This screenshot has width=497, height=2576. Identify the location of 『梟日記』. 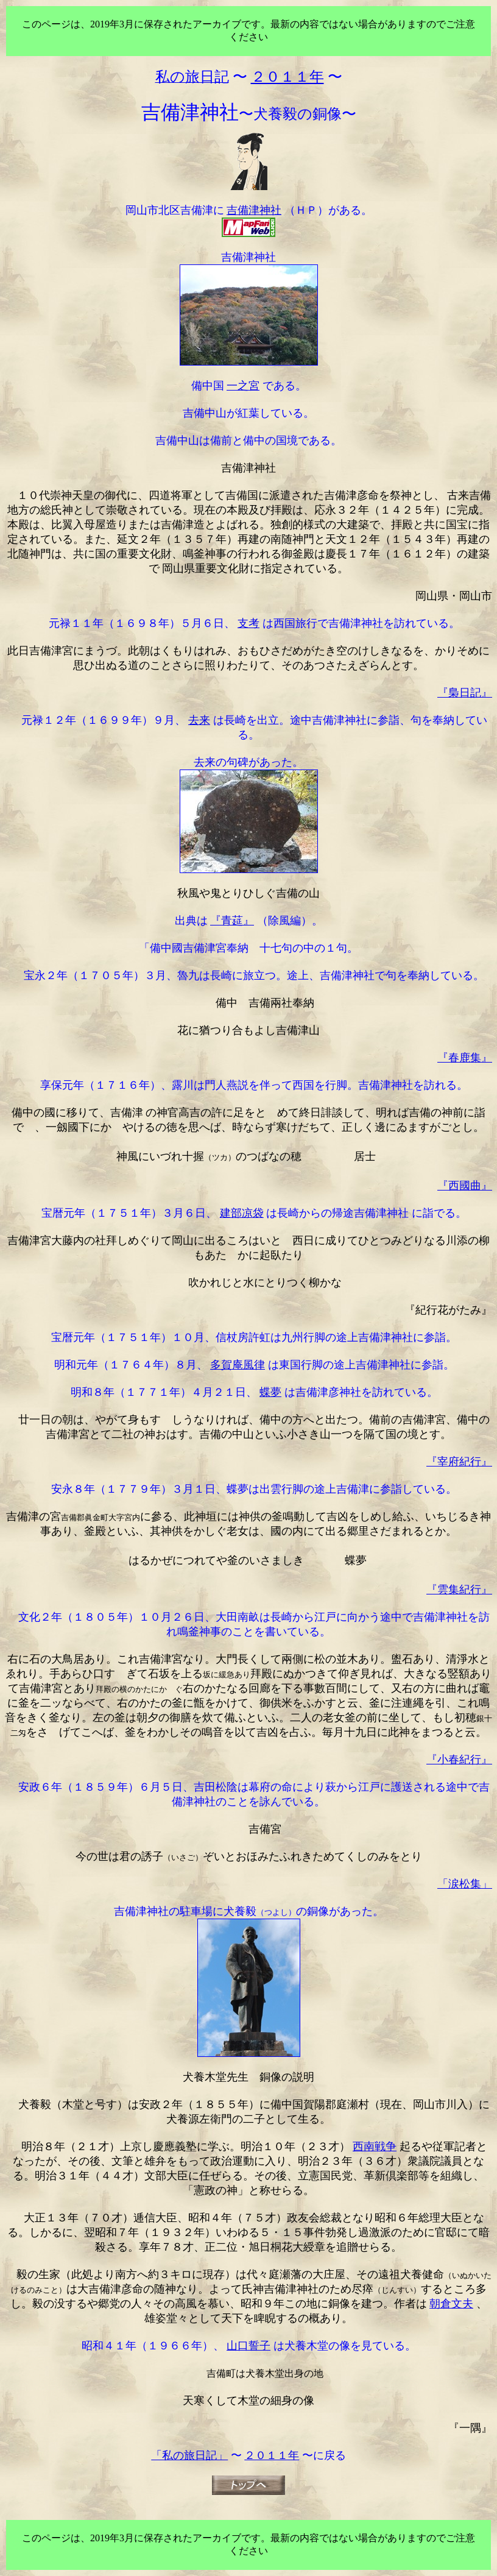
(464, 693).